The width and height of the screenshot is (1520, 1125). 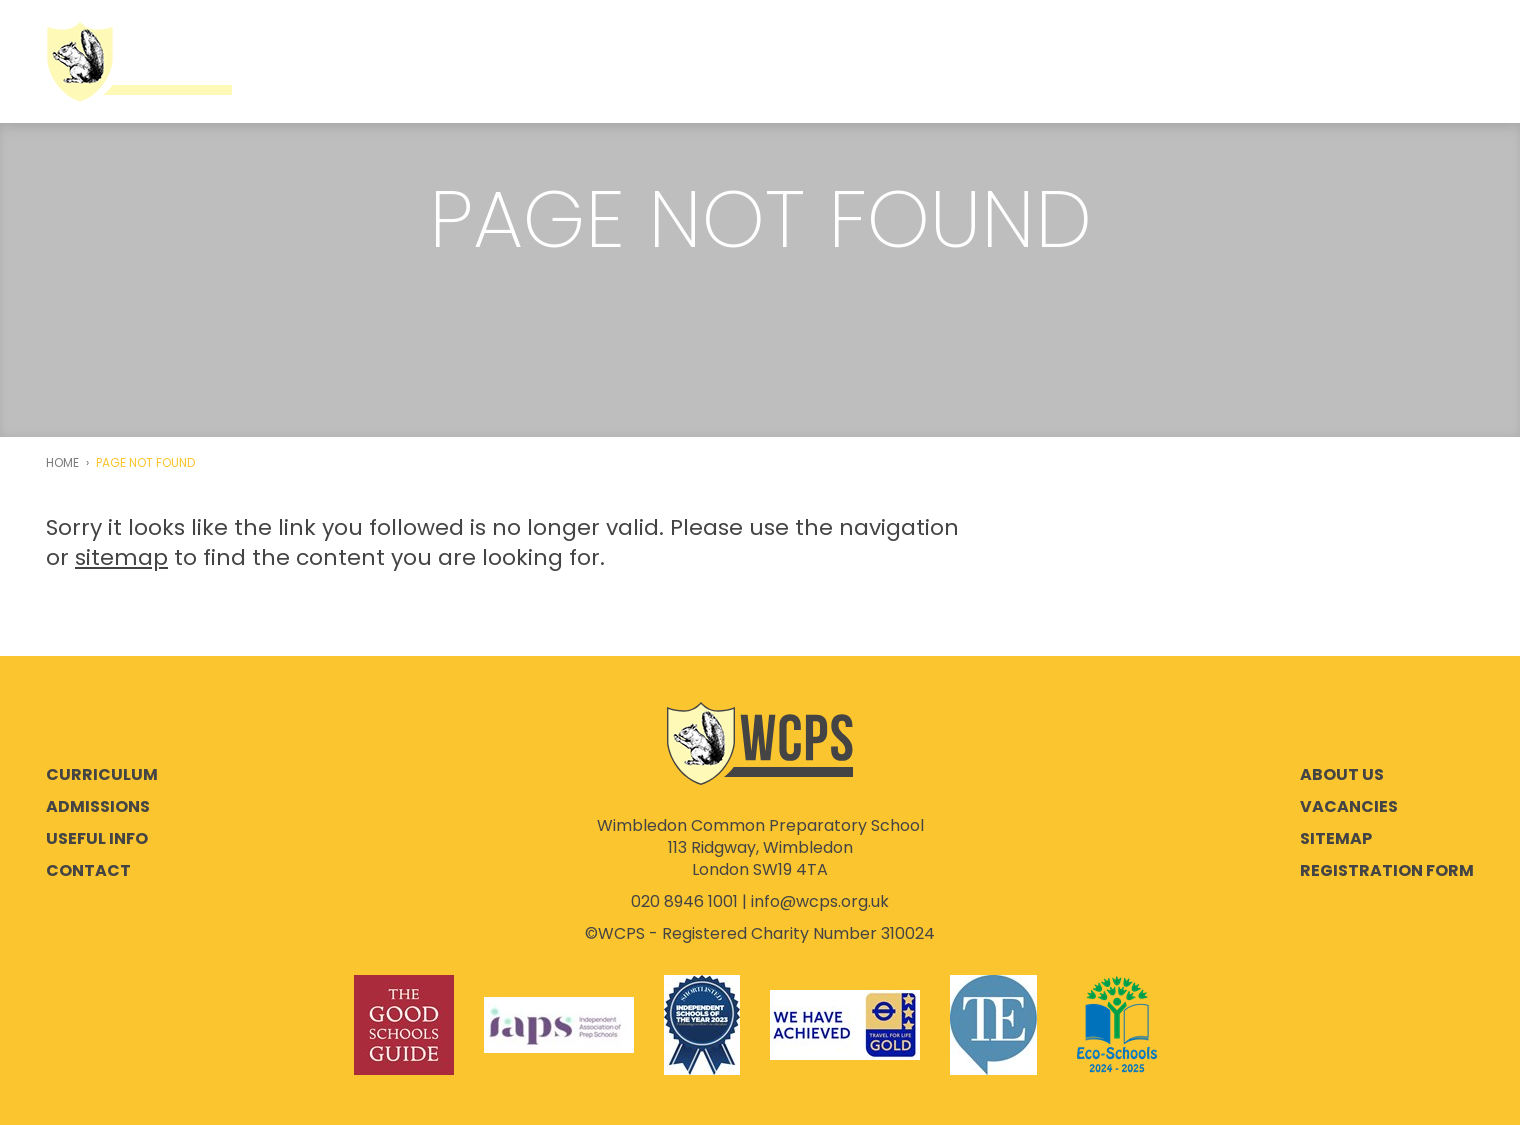 What do you see at coordinates (672, 62) in the screenshot?
I see `Admissions` at bounding box center [672, 62].